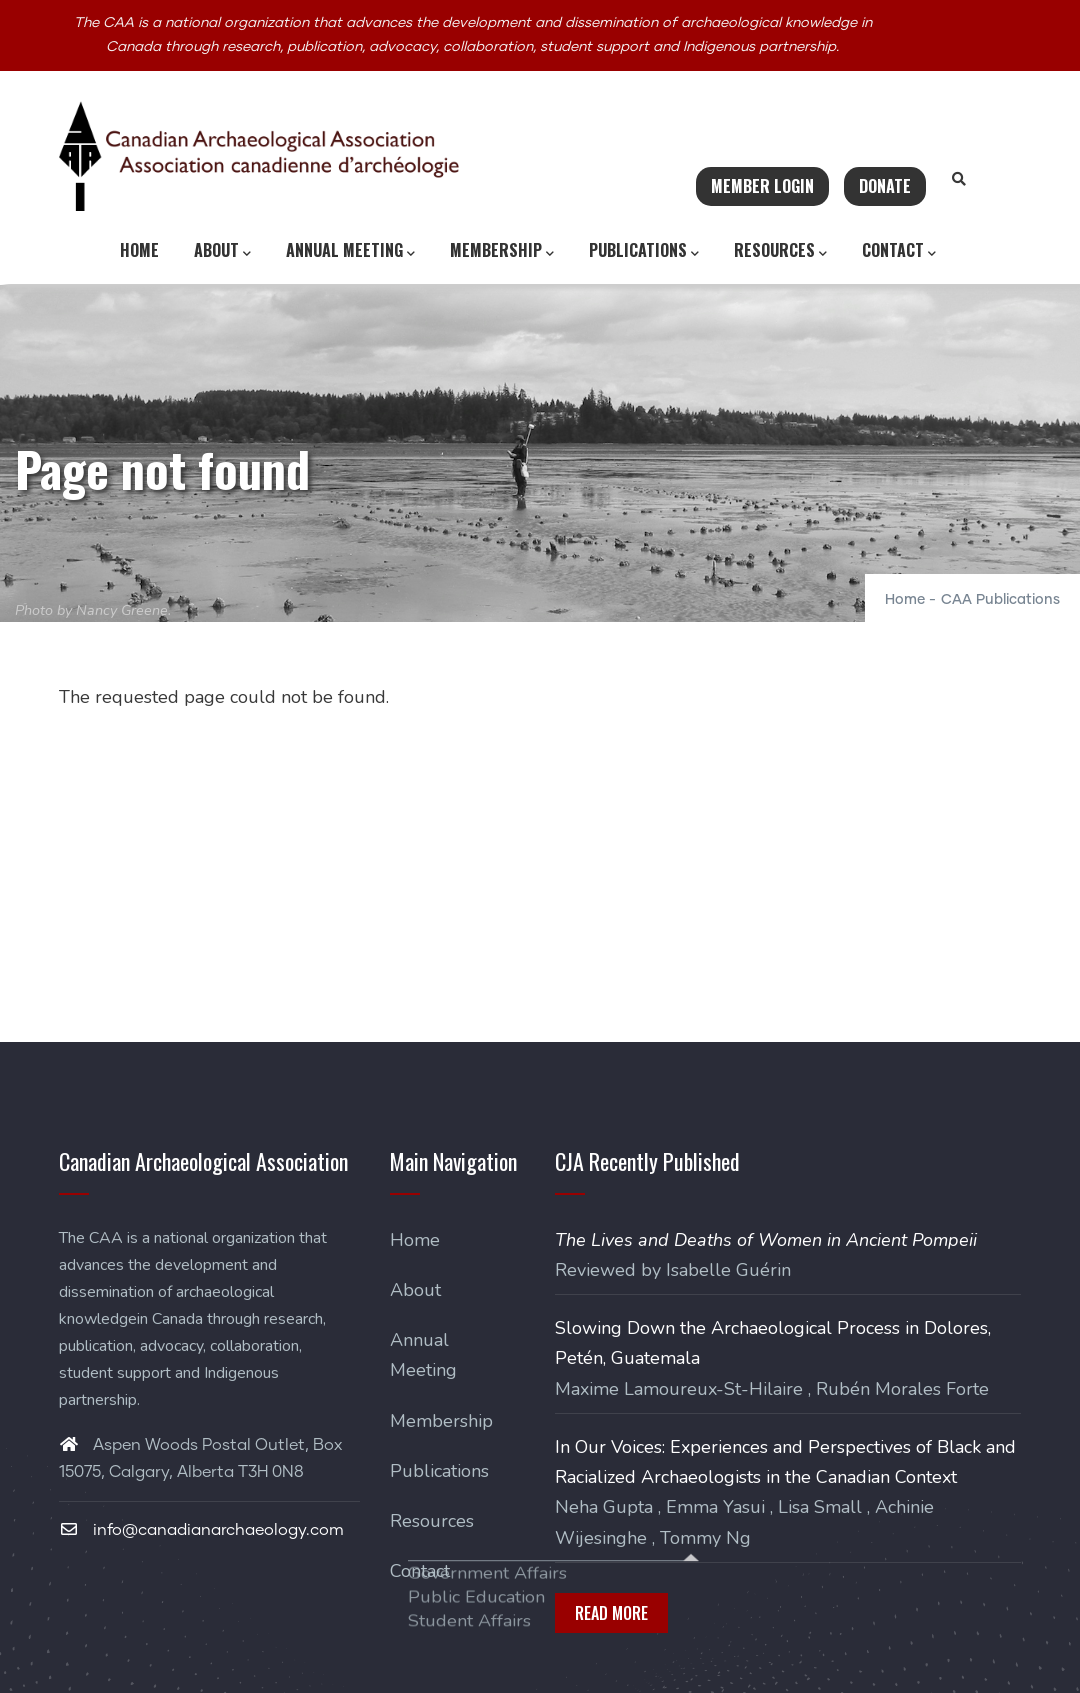 This screenshot has height=1693, width=1080. What do you see at coordinates (201, 1530) in the screenshot?
I see `info@canadianarchaeology.com` at bounding box center [201, 1530].